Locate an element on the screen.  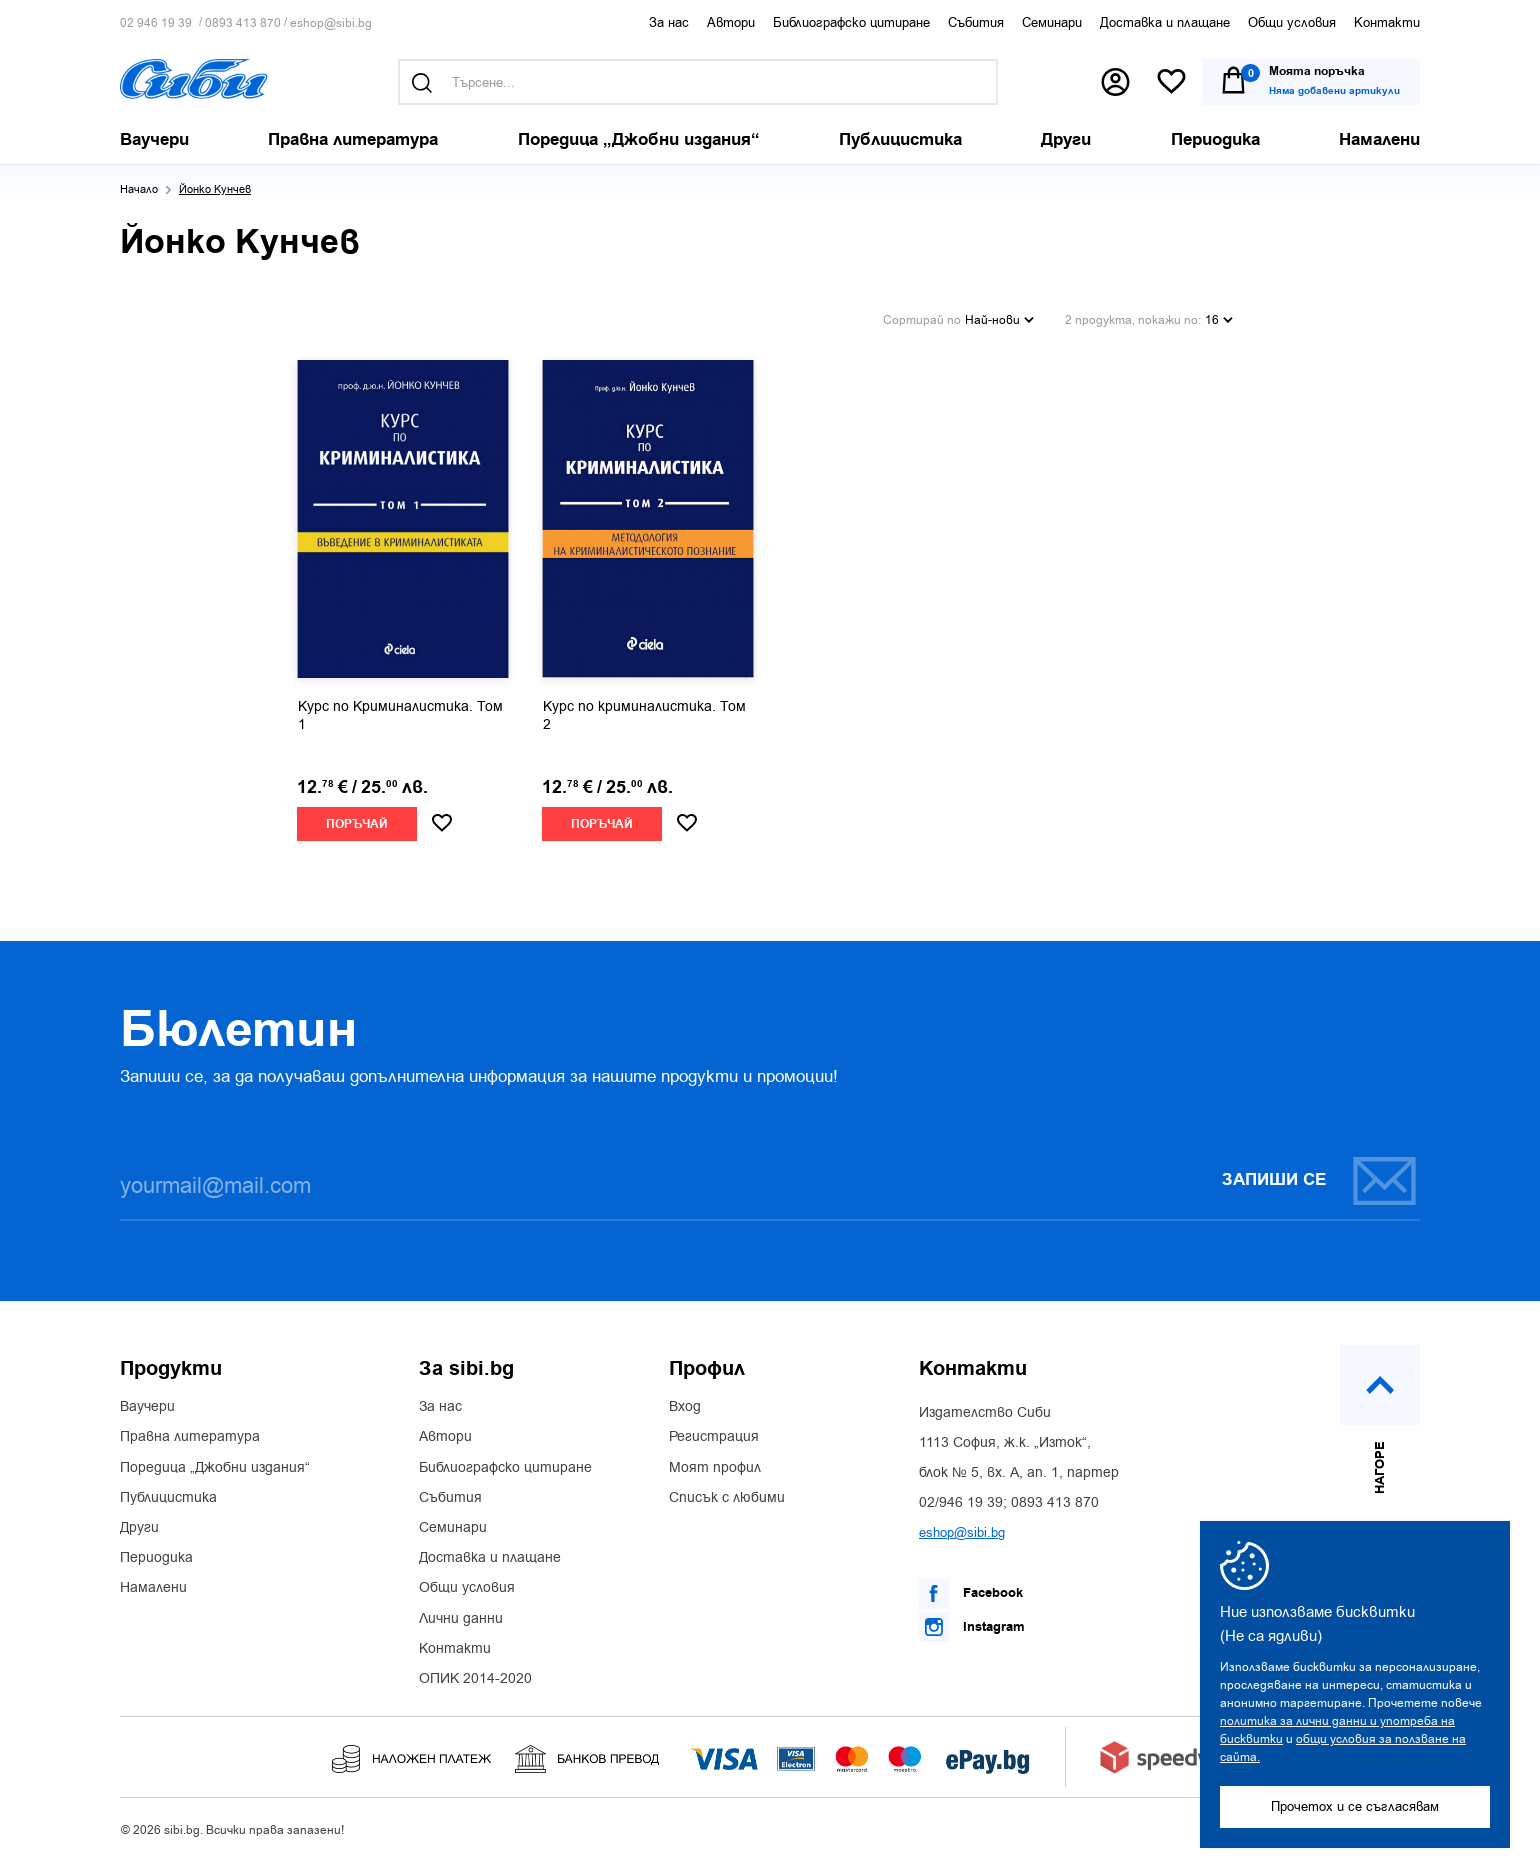
Регистрация is located at coordinates (714, 1437).